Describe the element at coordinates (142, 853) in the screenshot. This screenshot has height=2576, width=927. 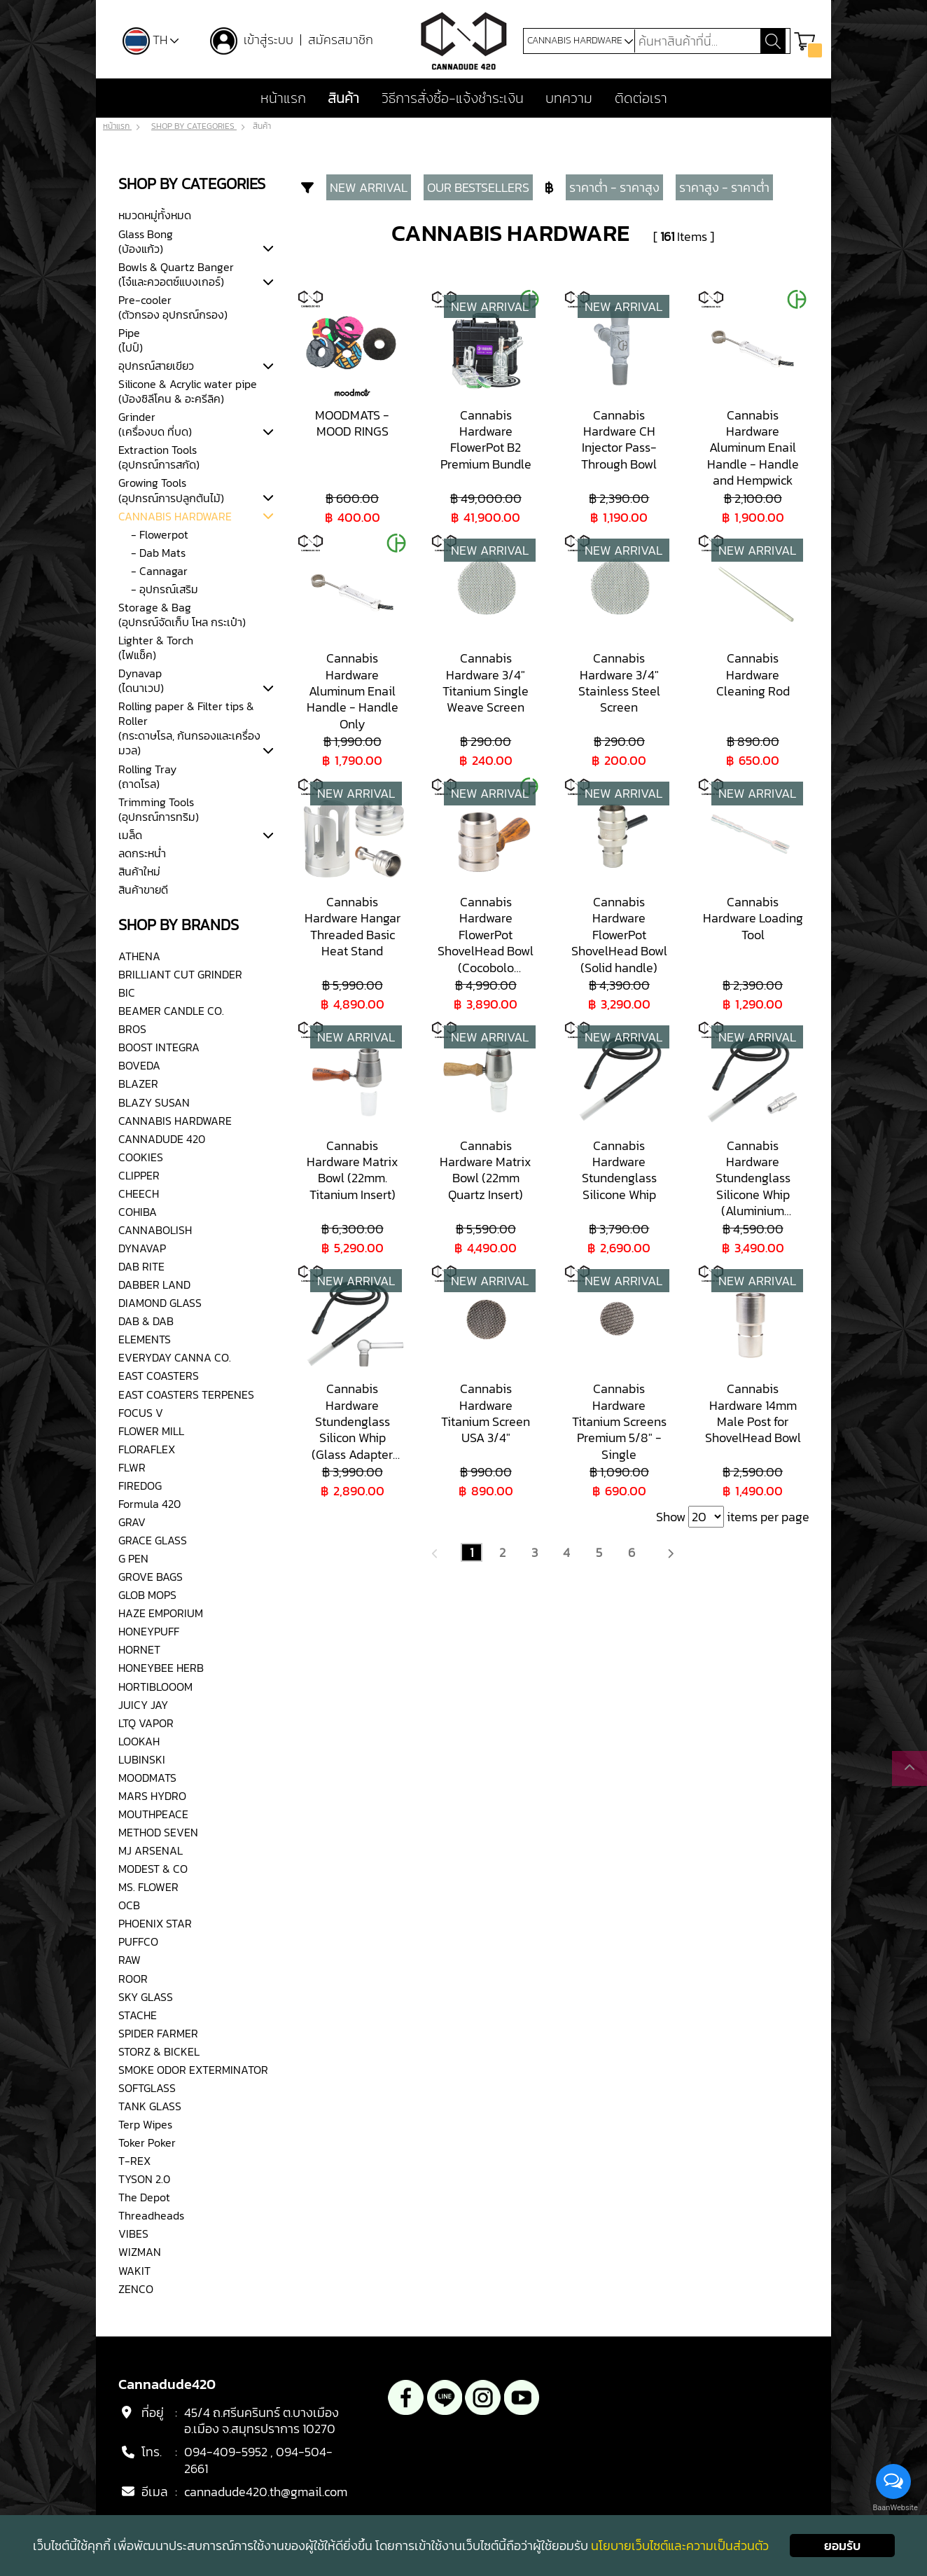
I see `ลดกระหน่ำ` at that location.